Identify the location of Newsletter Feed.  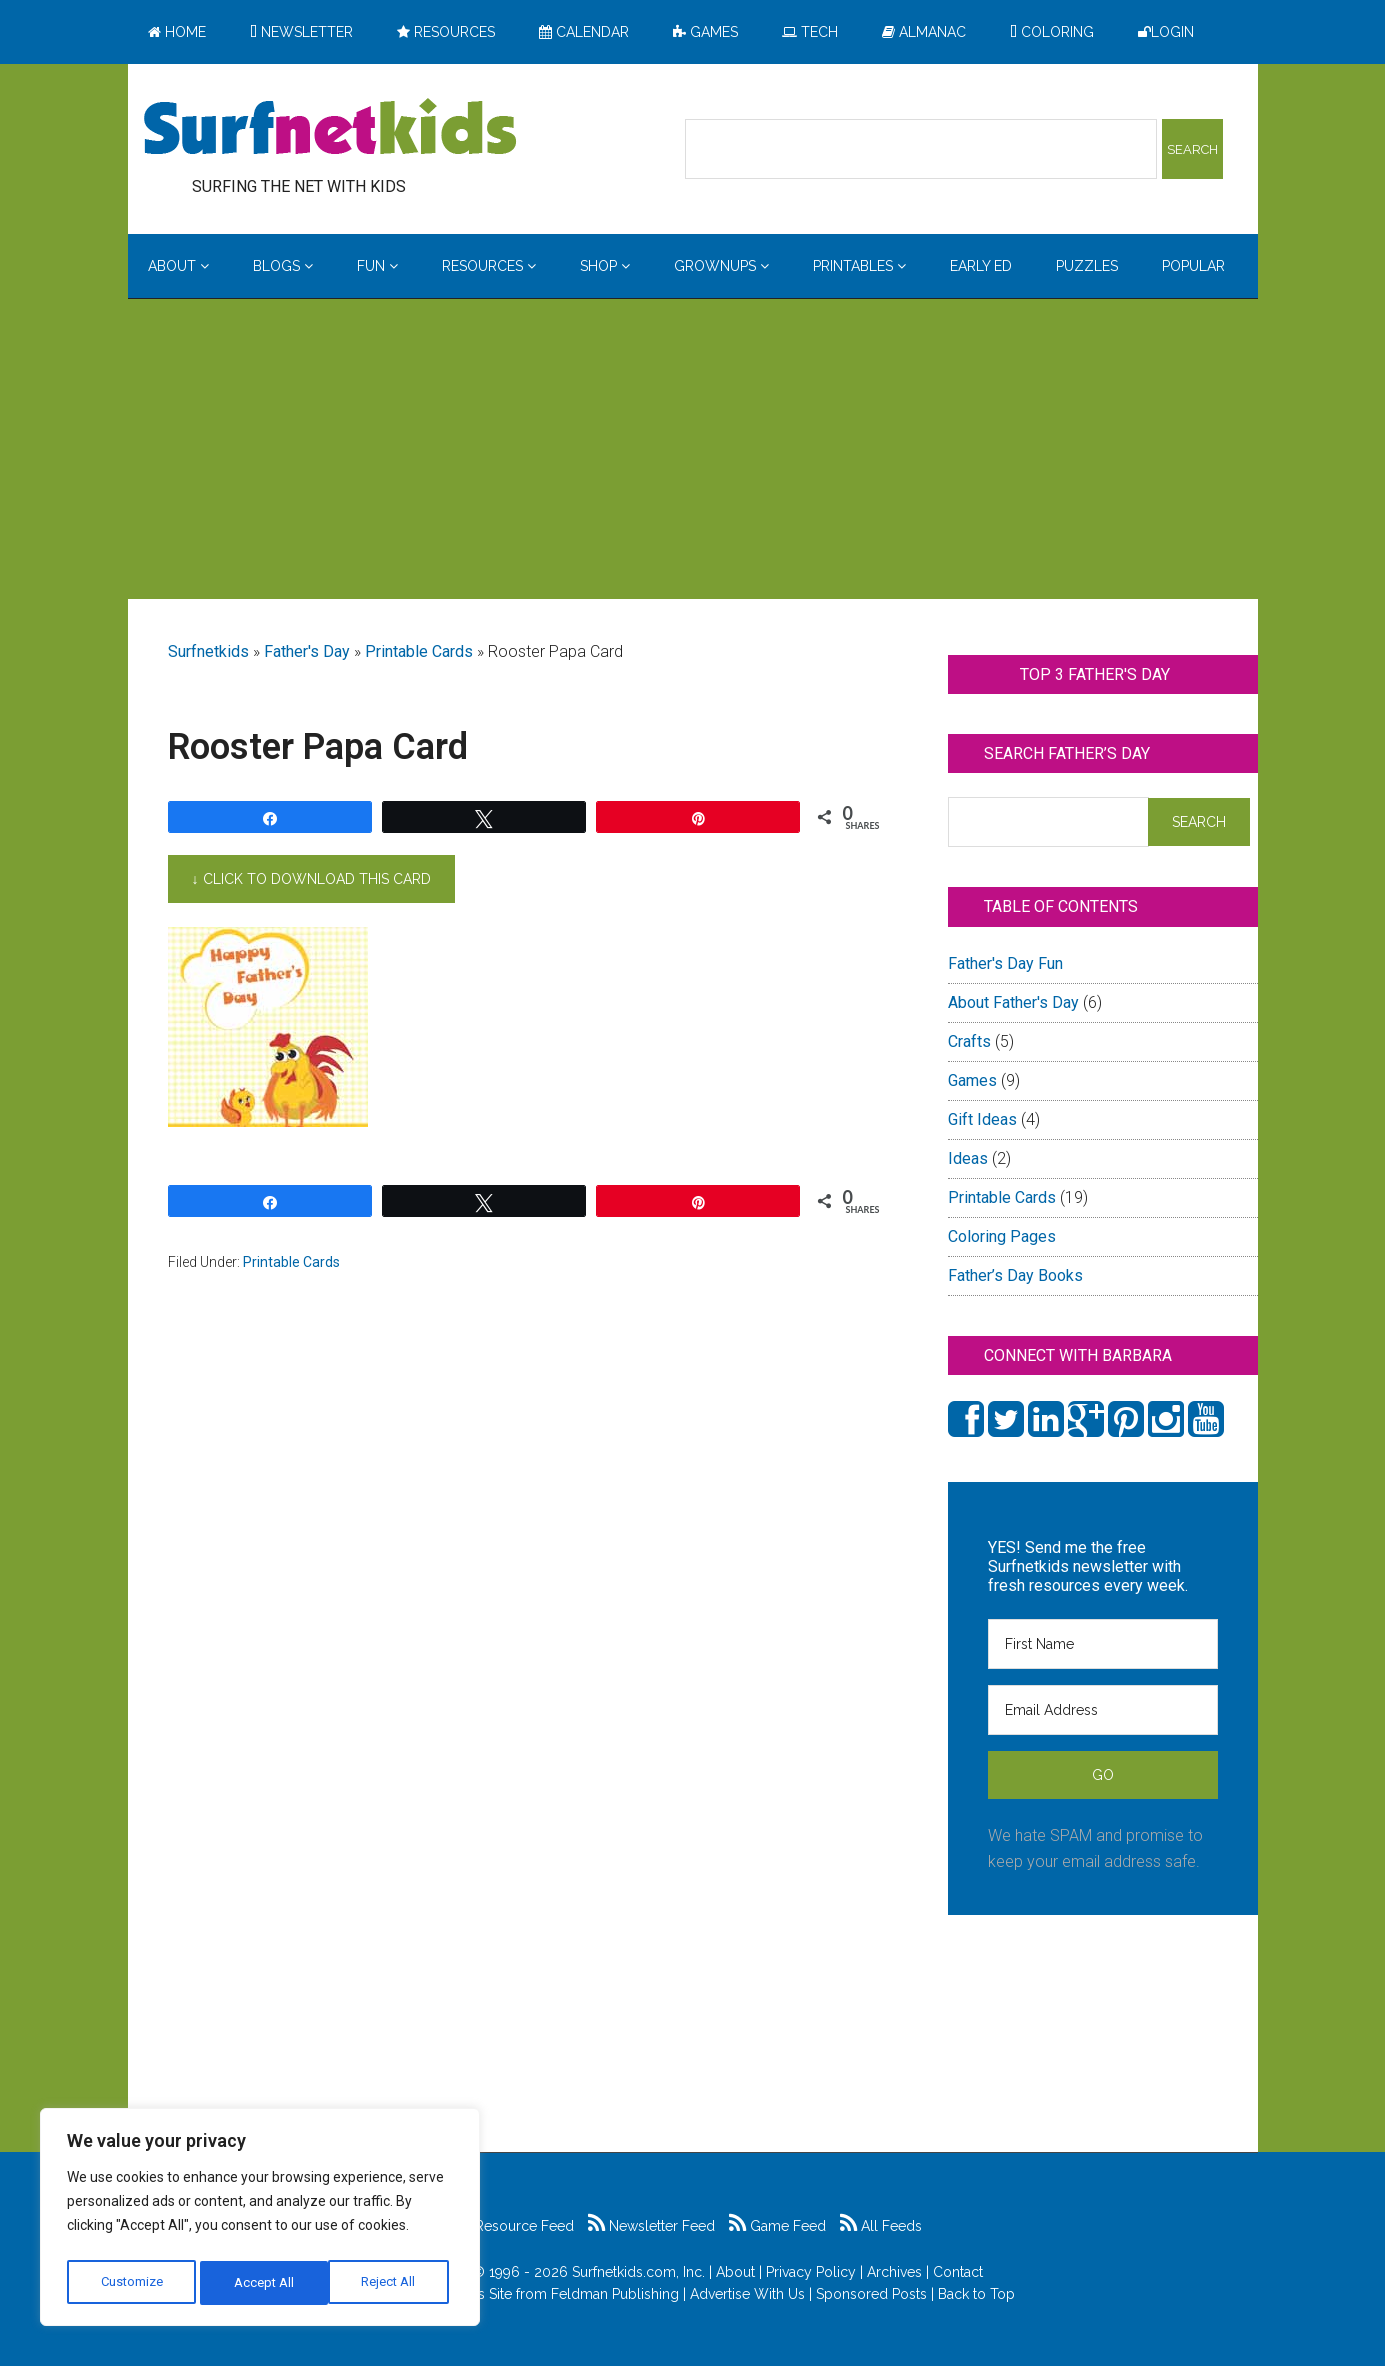
(651, 2226).